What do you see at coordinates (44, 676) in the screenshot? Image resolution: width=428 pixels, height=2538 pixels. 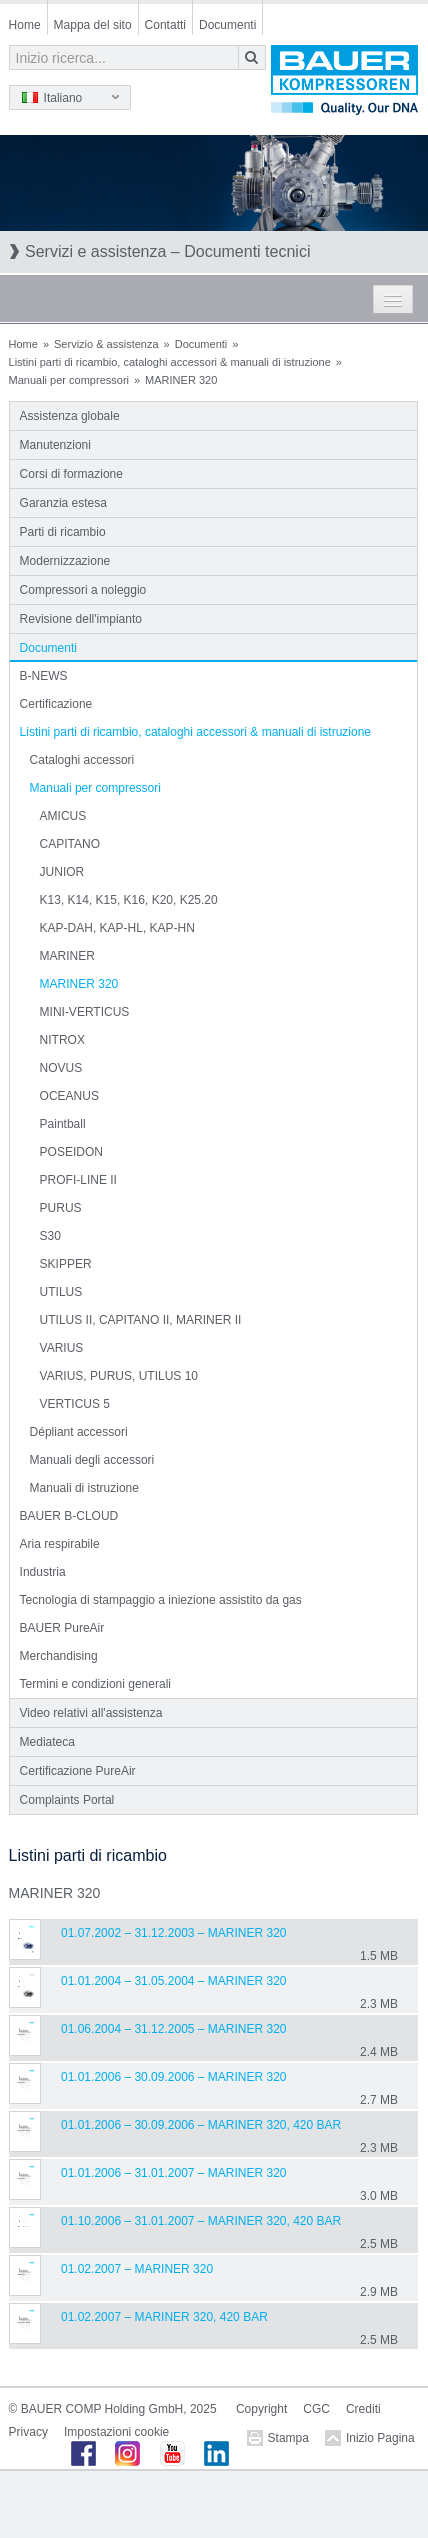 I see `B-NEWS` at bounding box center [44, 676].